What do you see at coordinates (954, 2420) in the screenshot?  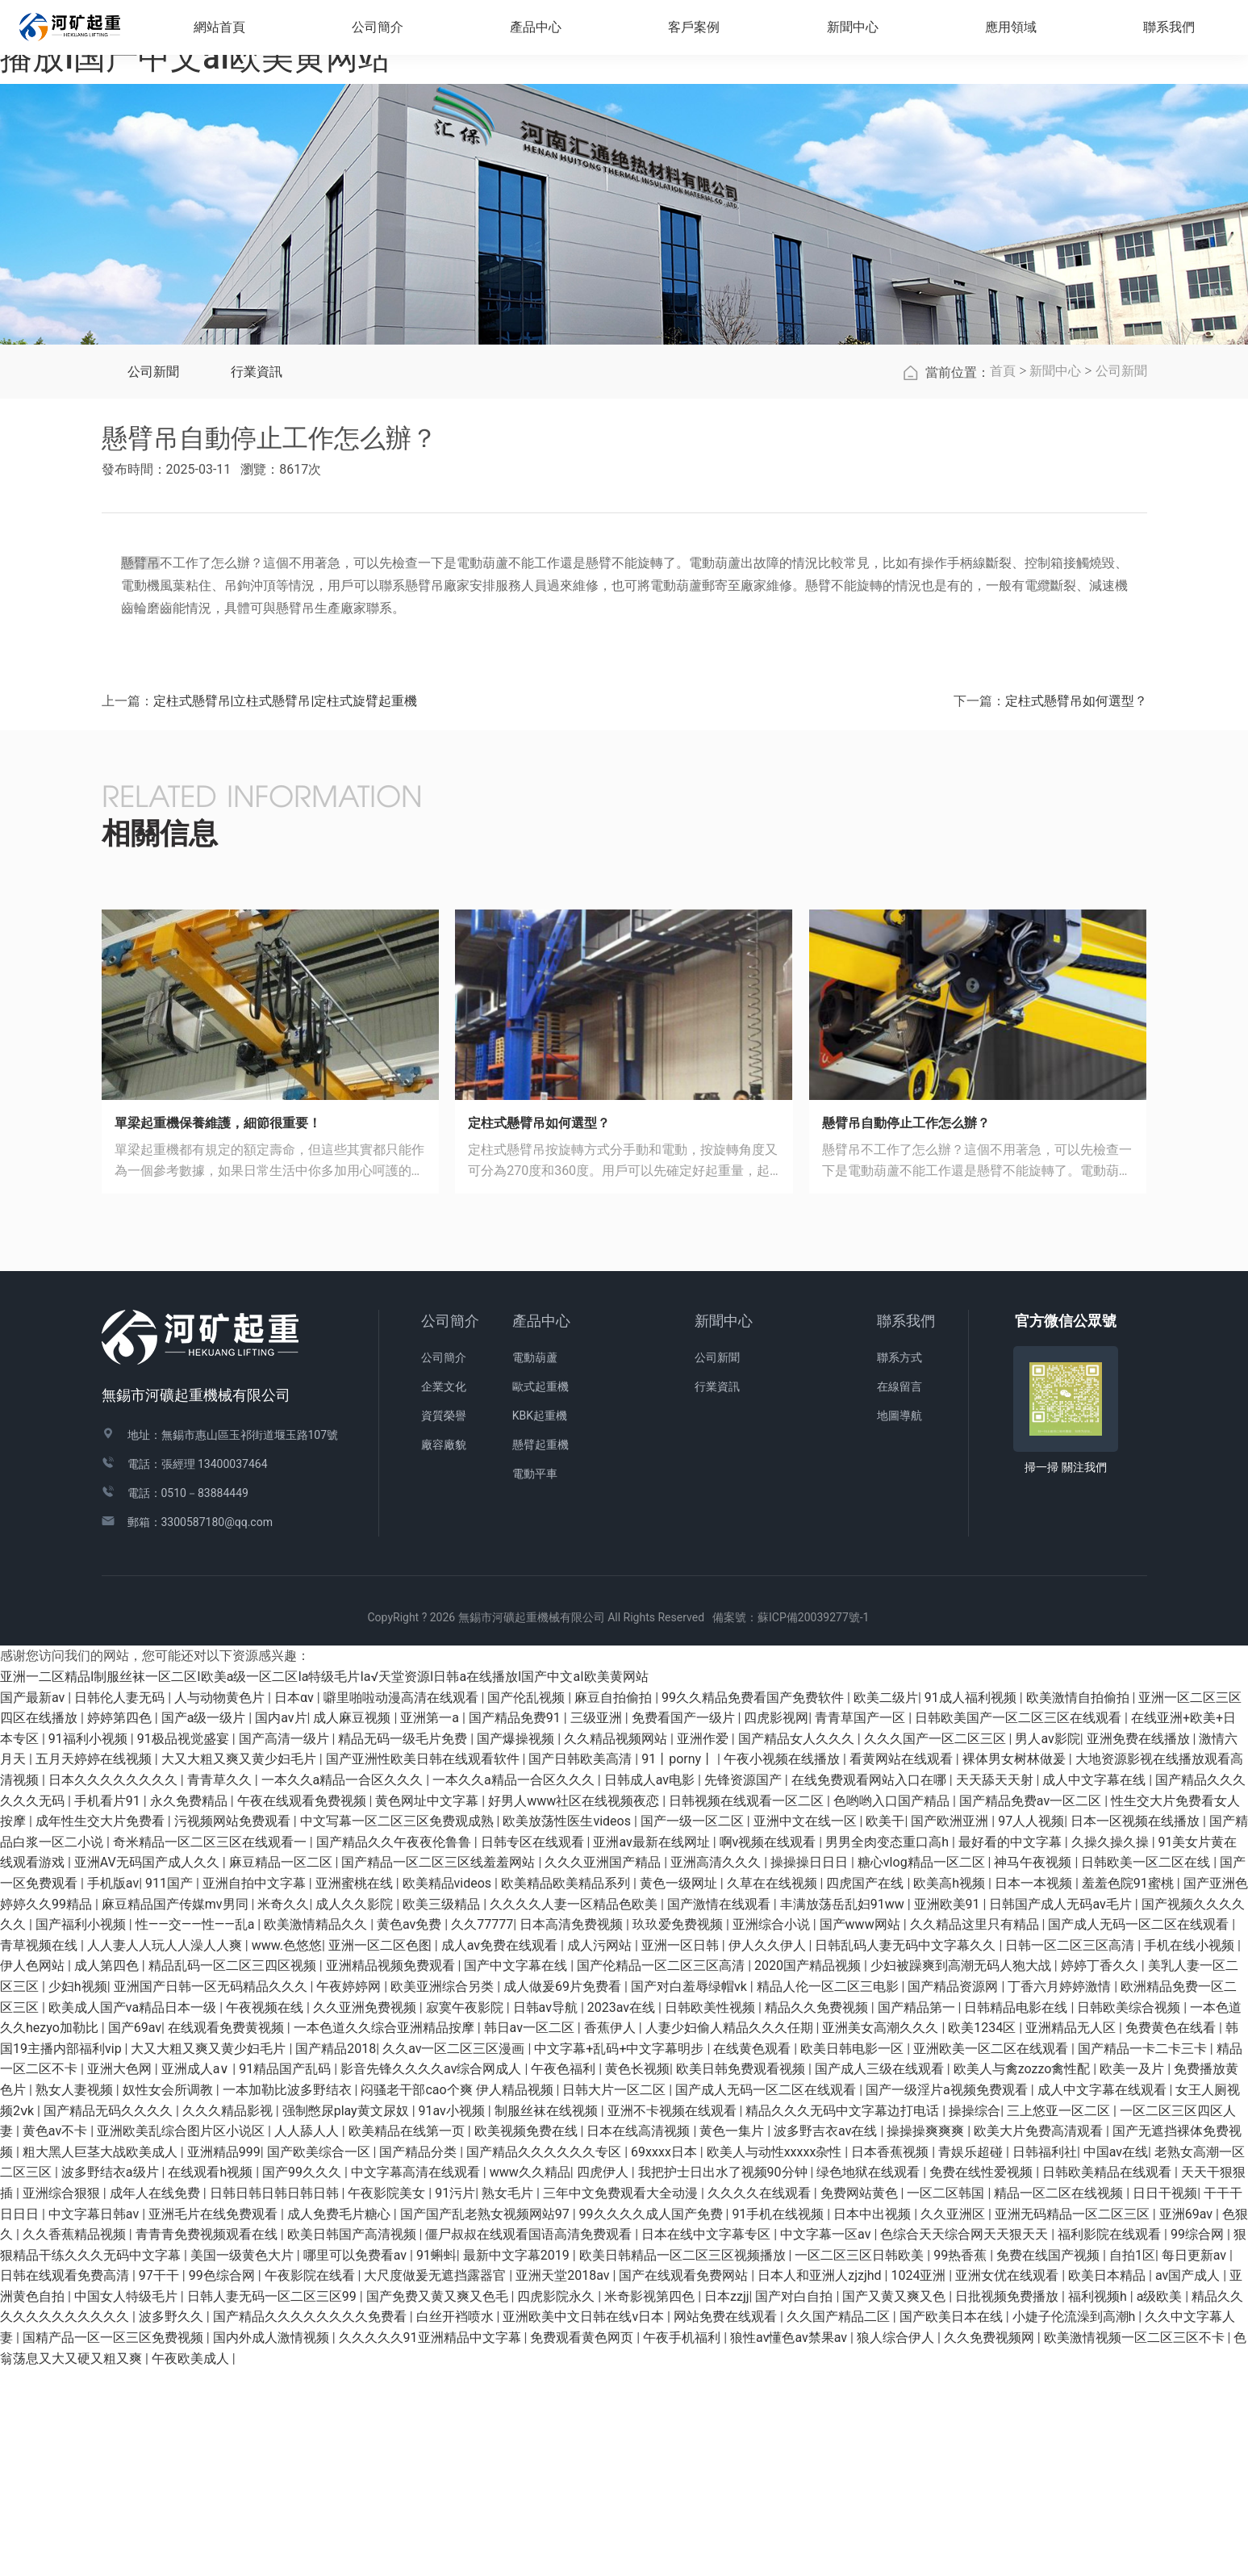 I see `久久亚洲区` at bounding box center [954, 2420].